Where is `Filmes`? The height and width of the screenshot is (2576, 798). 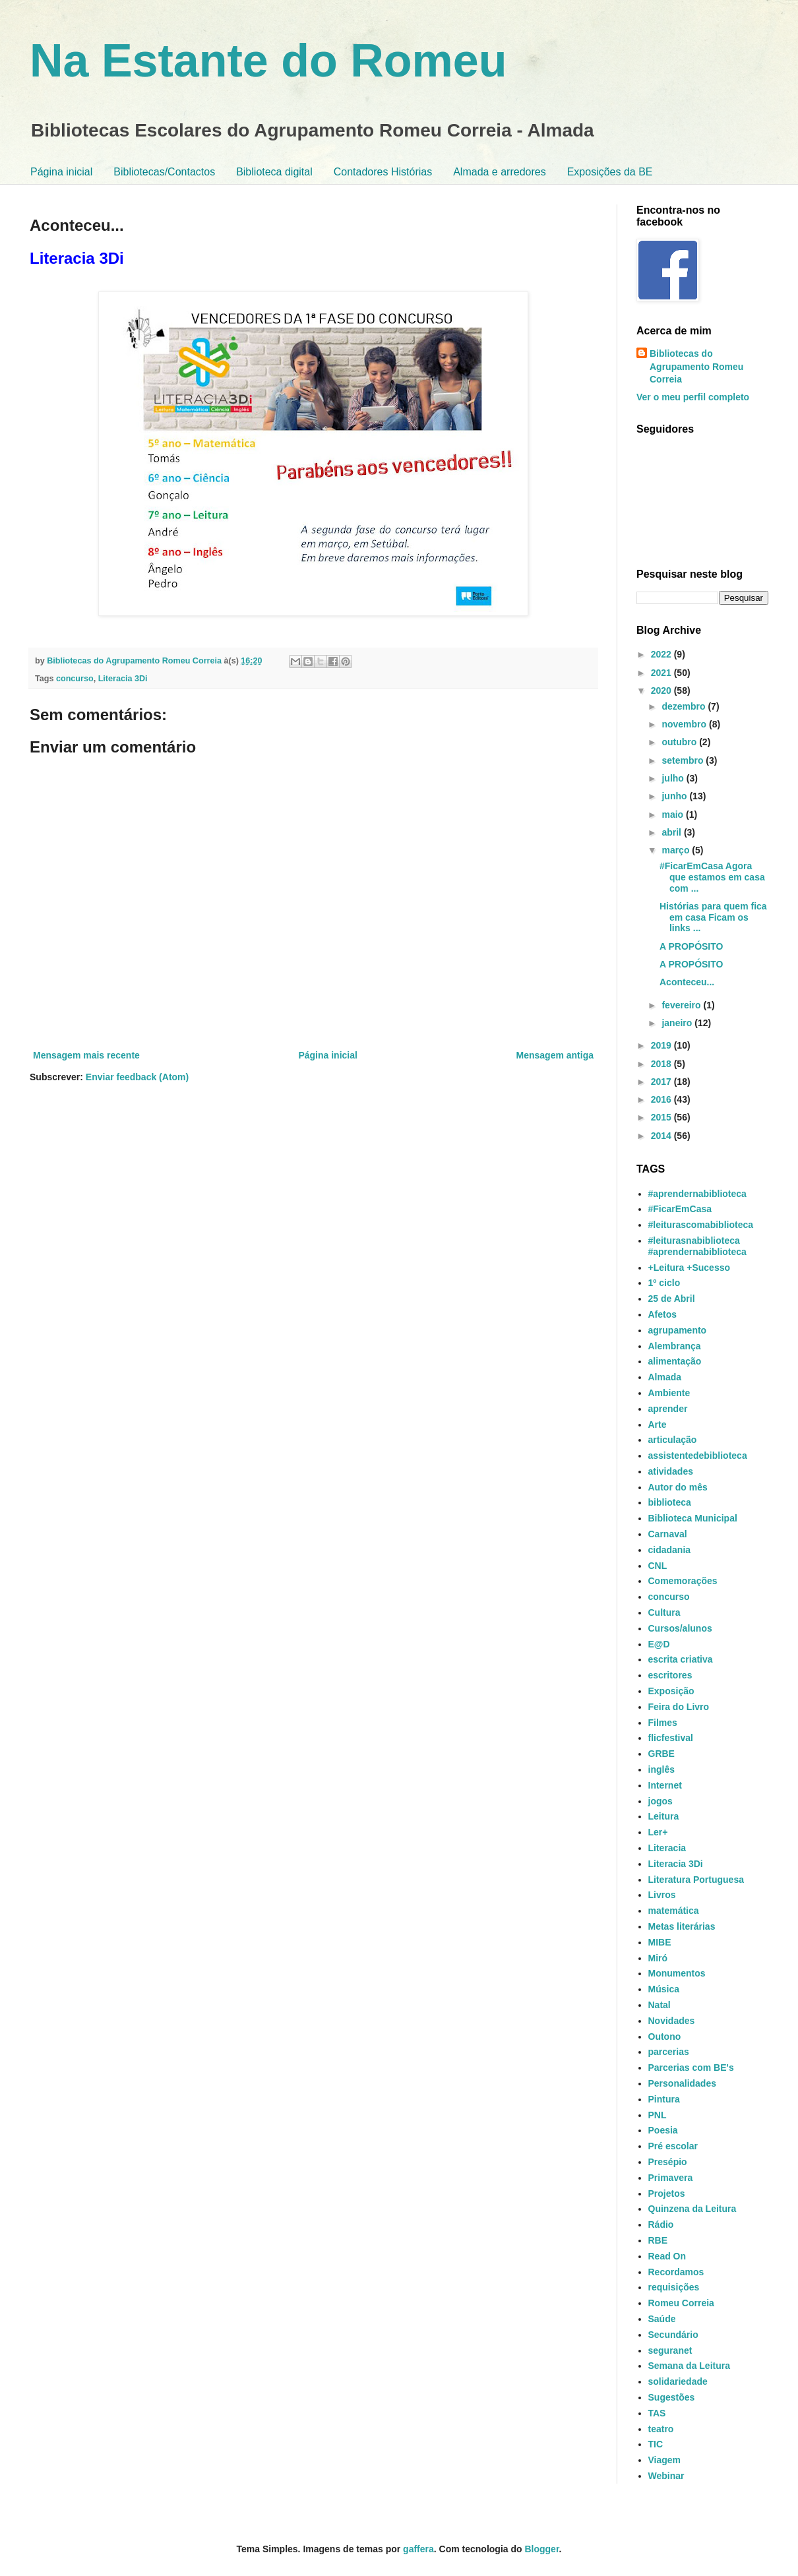
Filmes is located at coordinates (662, 1722).